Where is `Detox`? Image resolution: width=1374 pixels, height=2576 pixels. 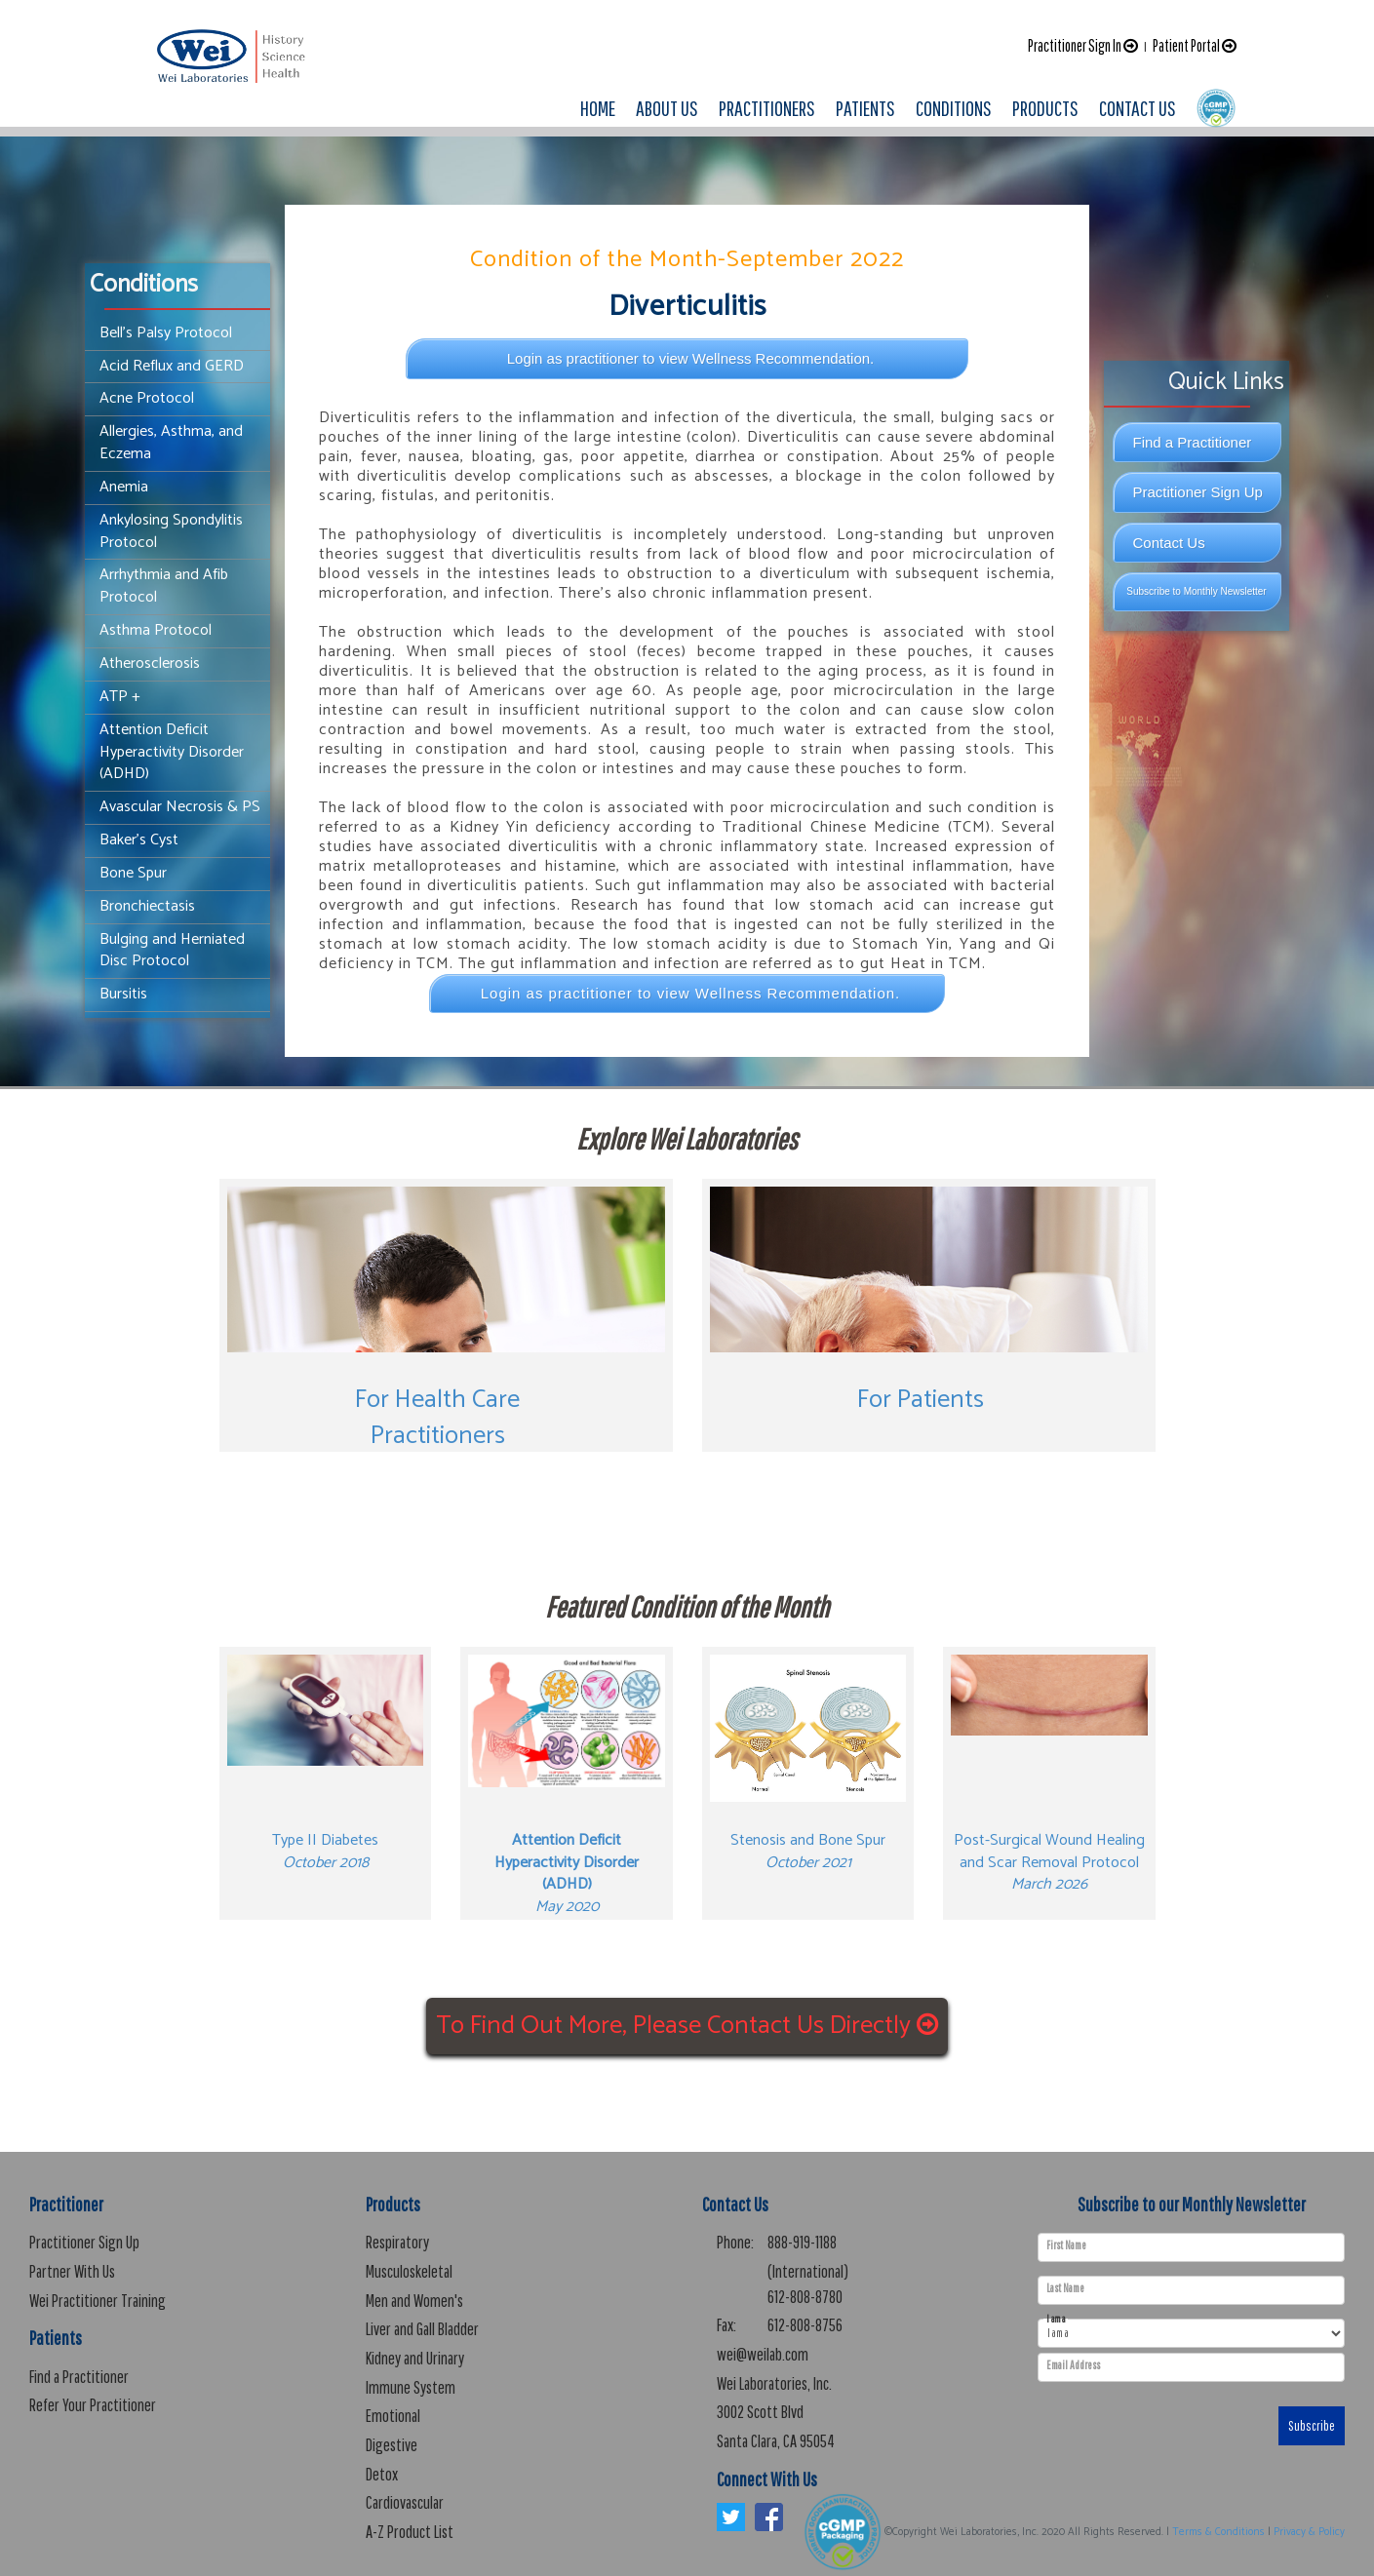
Detox is located at coordinates (382, 2474).